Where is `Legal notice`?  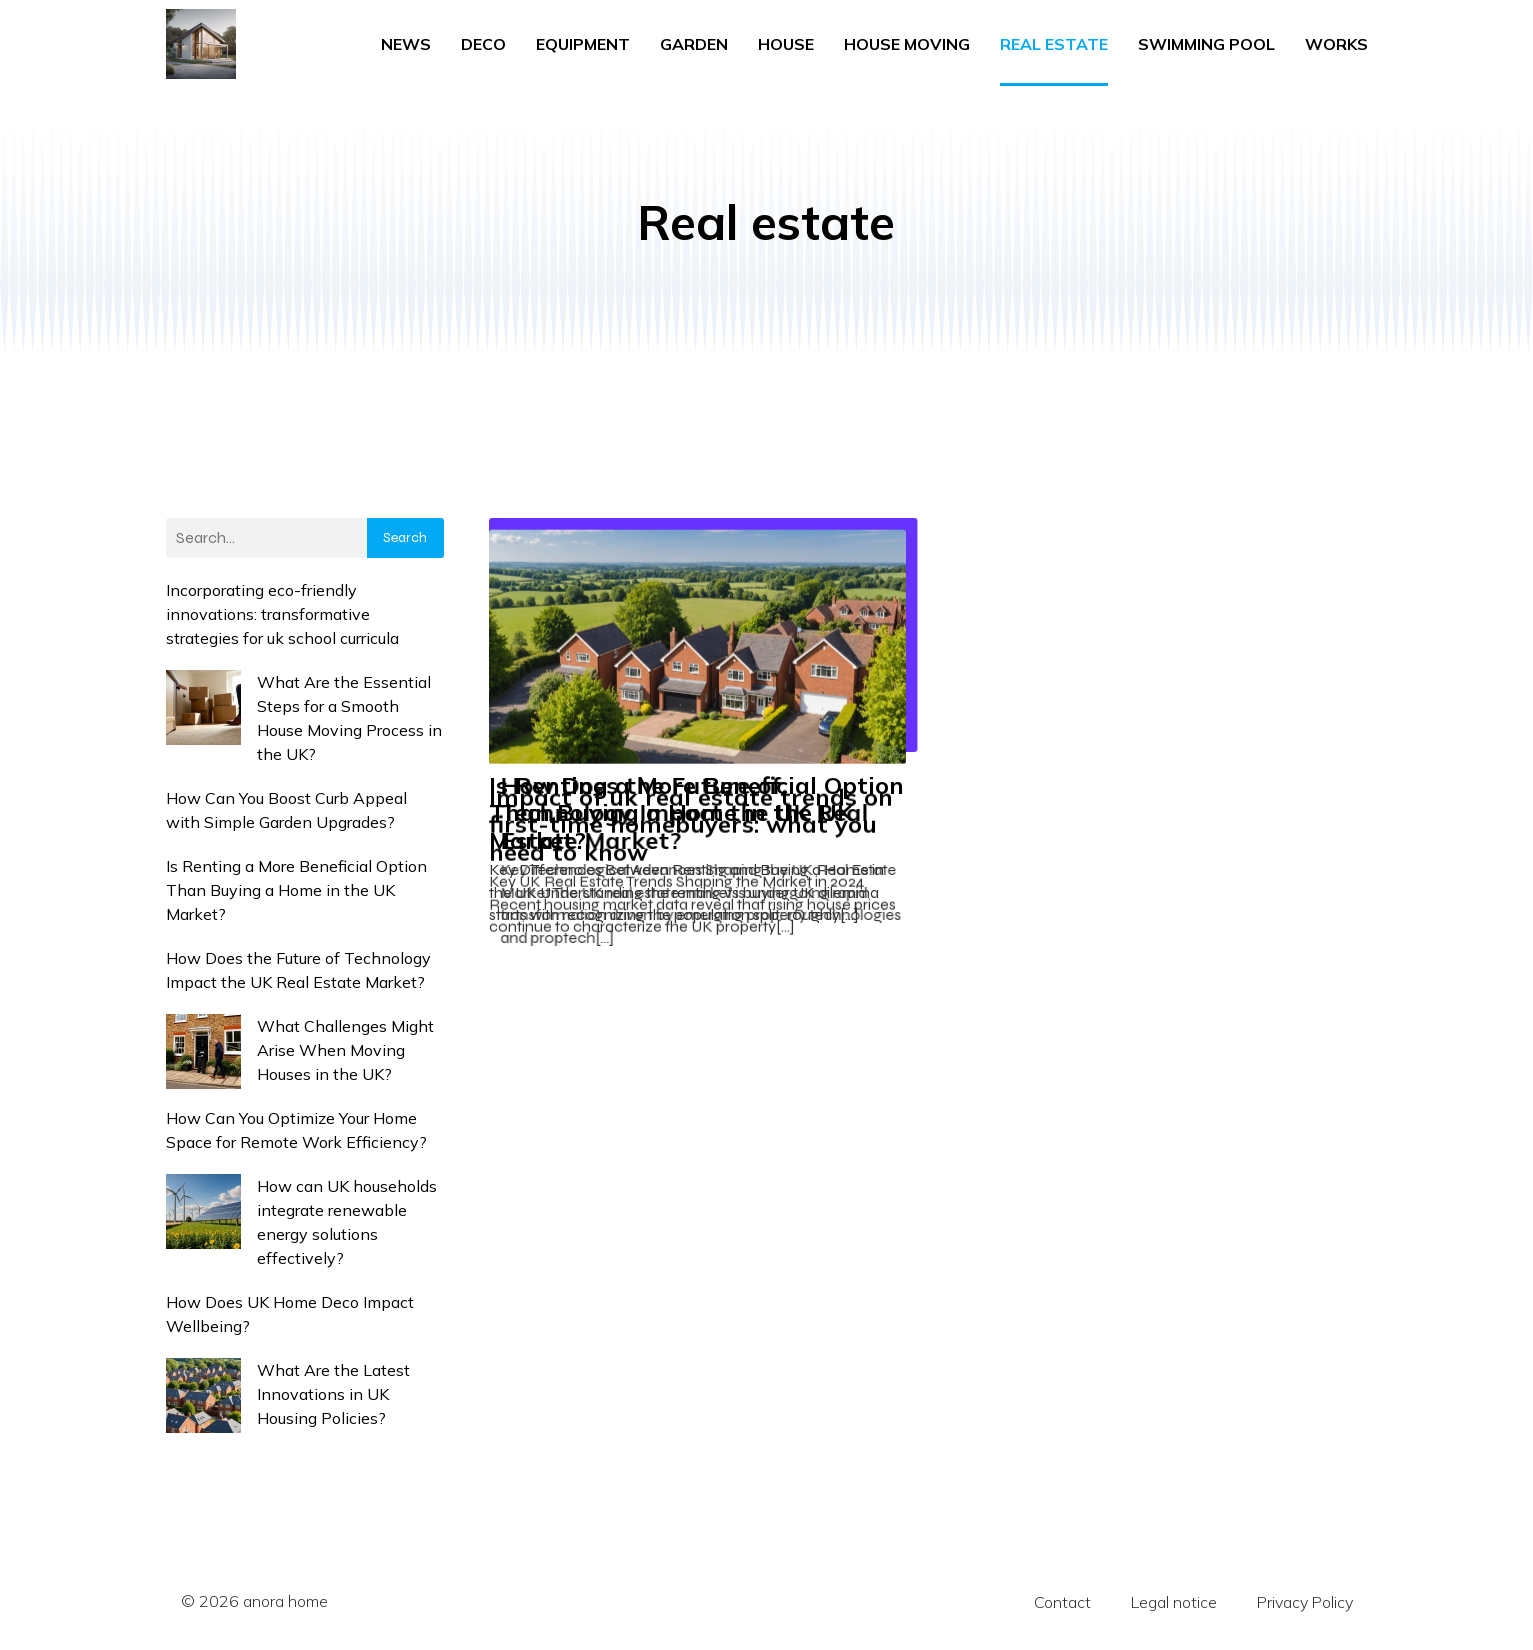 Legal notice is located at coordinates (1174, 1598).